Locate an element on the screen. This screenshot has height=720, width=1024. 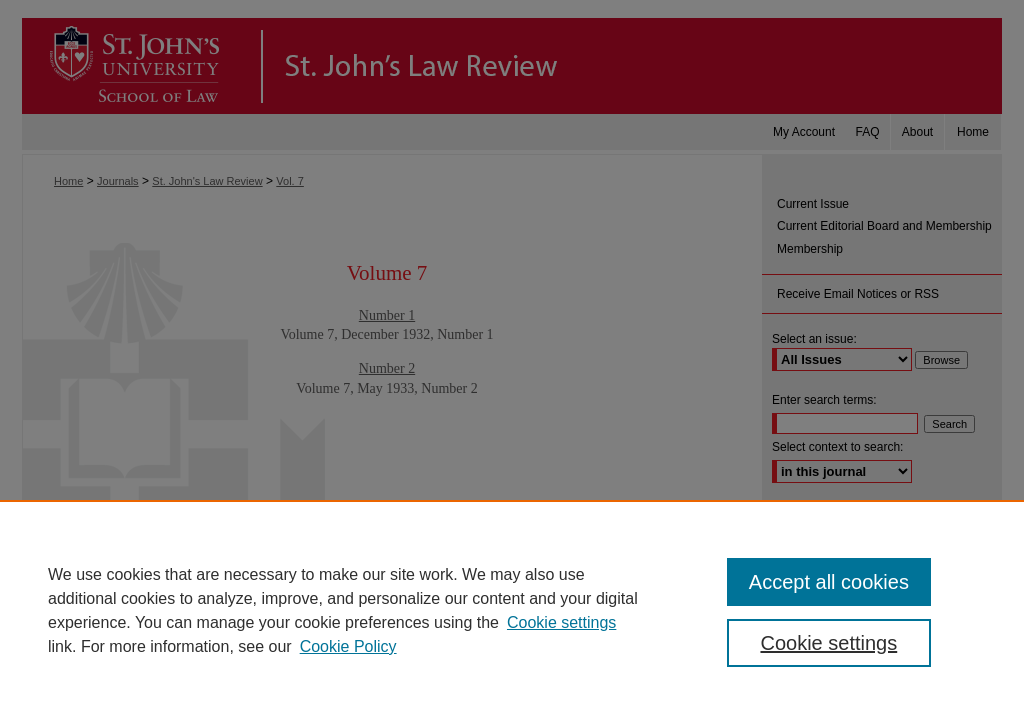
Accept all cookies is located at coordinates (829, 582).